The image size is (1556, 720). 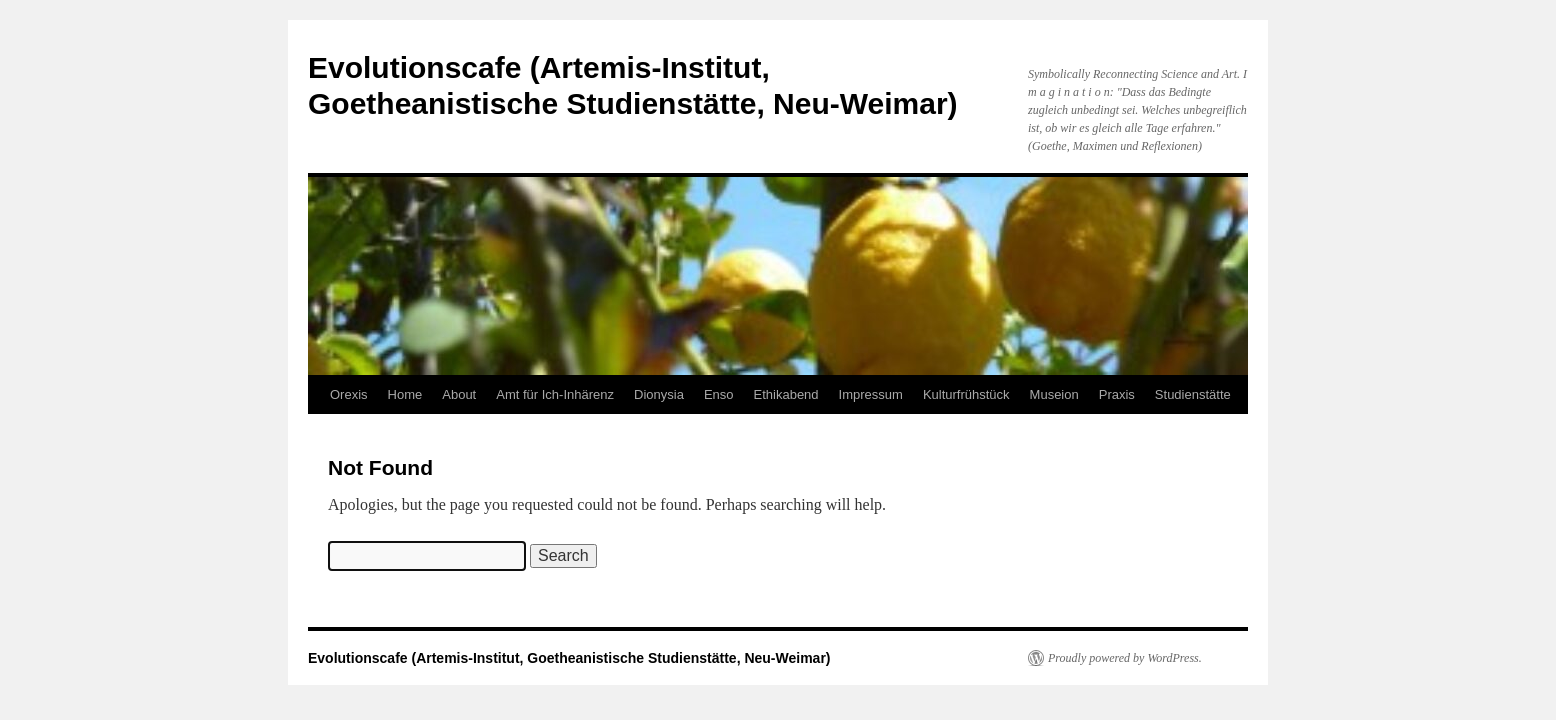 I want to click on Studienstätte, so click(x=1193, y=394).